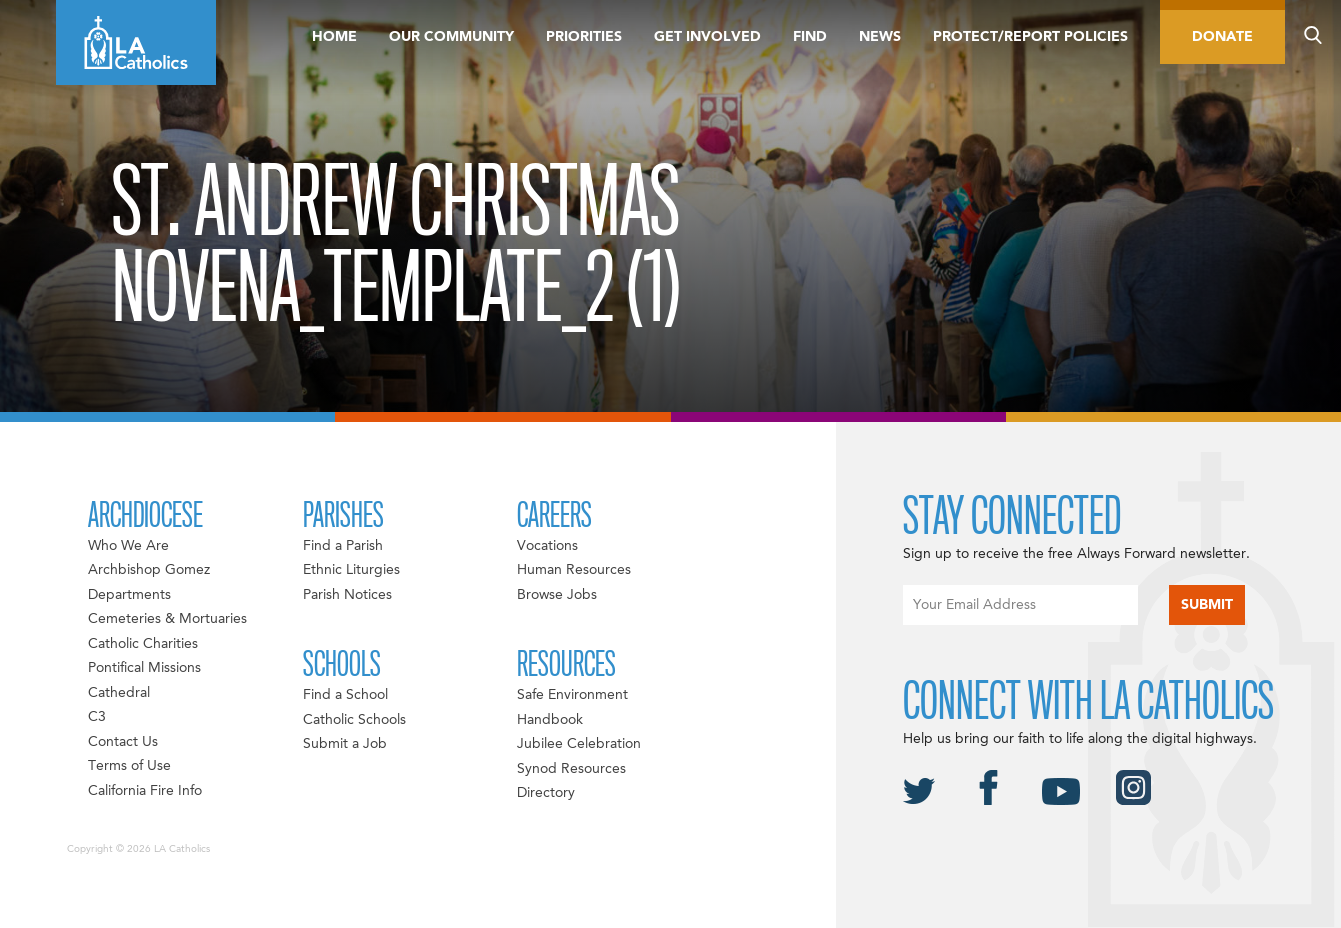 The image size is (1341, 928). Describe the element at coordinates (347, 595) in the screenshot. I see `Parish Notices` at that location.